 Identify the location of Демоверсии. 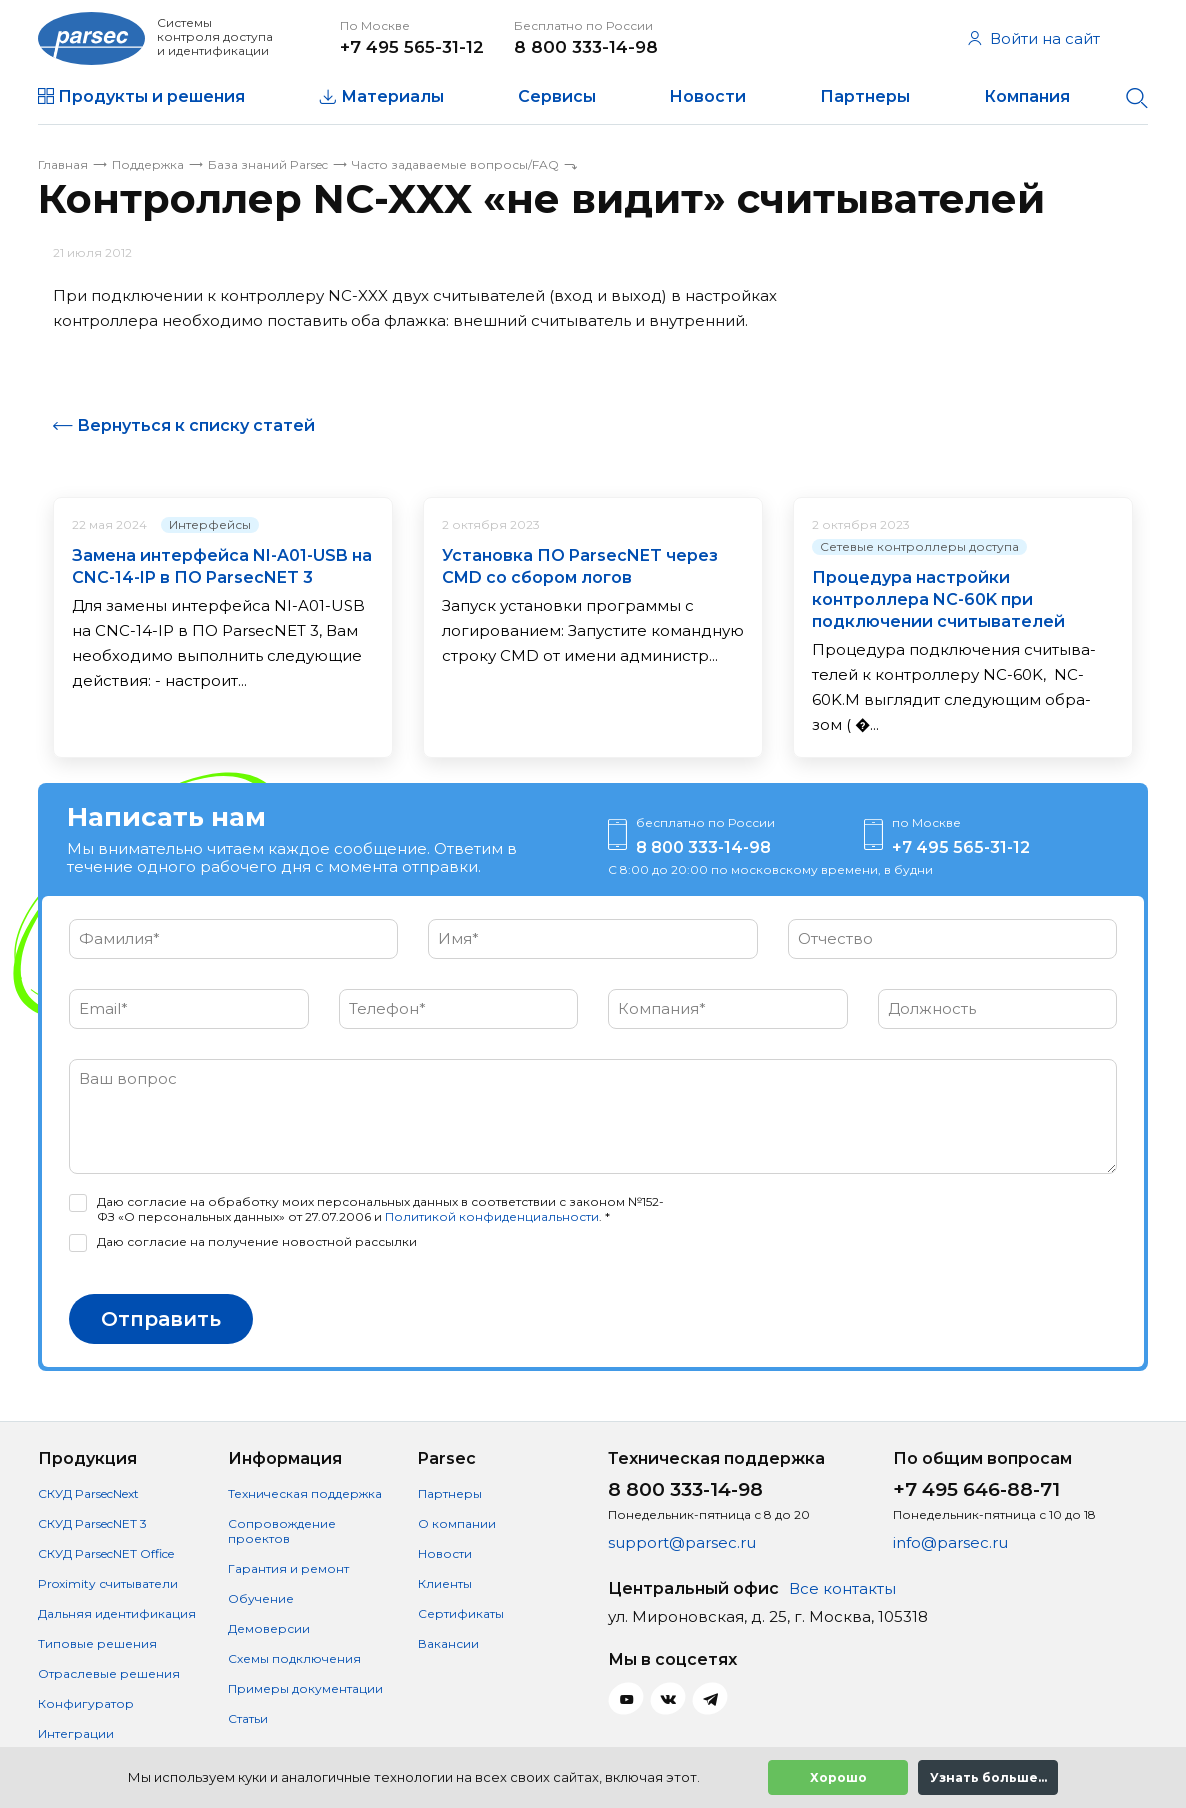
(269, 1628).